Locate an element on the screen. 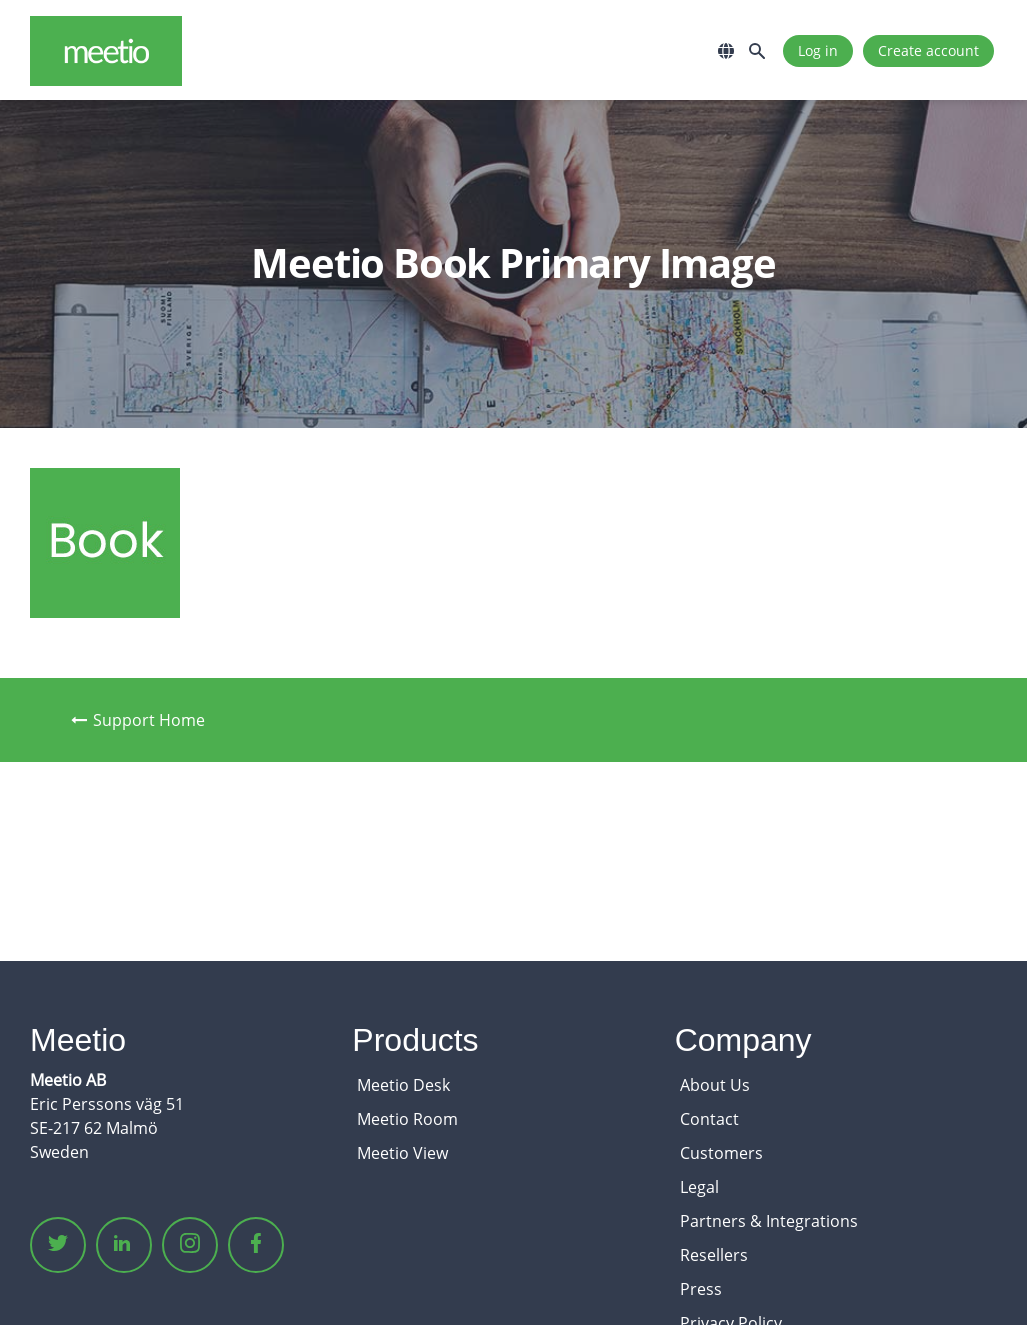  Customers is located at coordinates (721, 1153).